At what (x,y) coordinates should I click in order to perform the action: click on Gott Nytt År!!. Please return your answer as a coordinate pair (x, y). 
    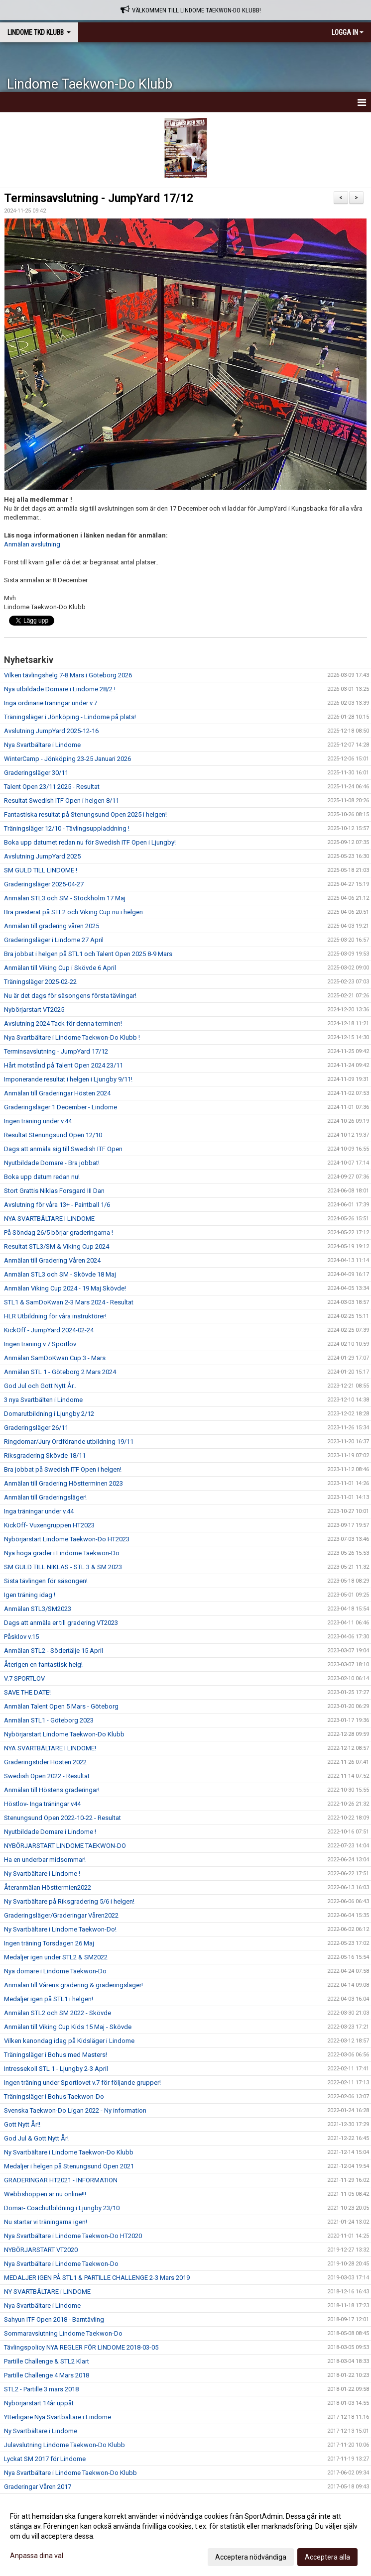
    Looking at the image, I should click on (22, 2124).